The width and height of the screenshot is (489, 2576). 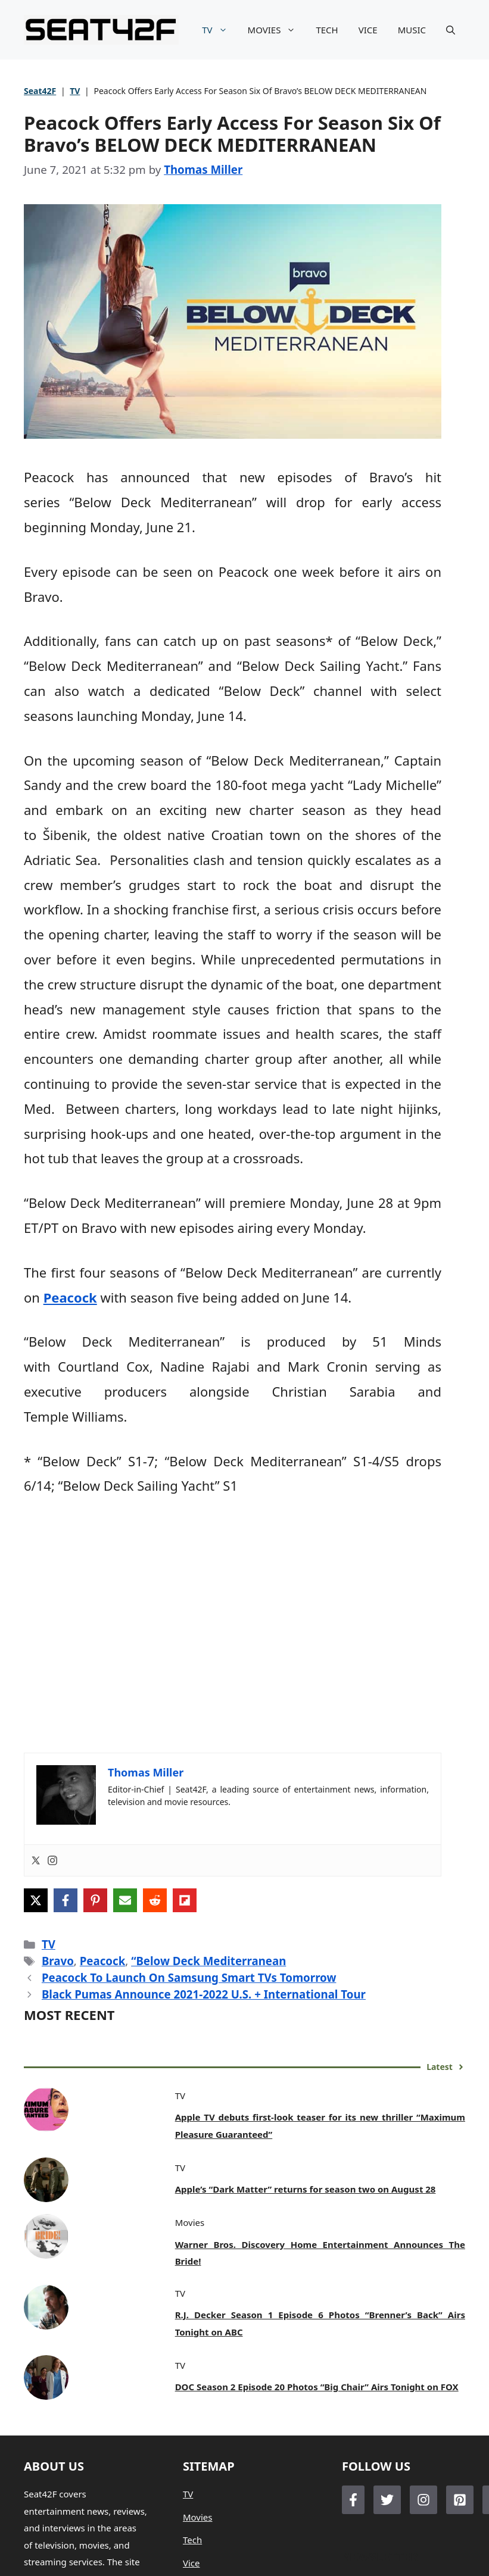 What do you see at coordinates (70, 1297) in the screenshot?
I see `Peacock` at bounding box center [70, 1297].